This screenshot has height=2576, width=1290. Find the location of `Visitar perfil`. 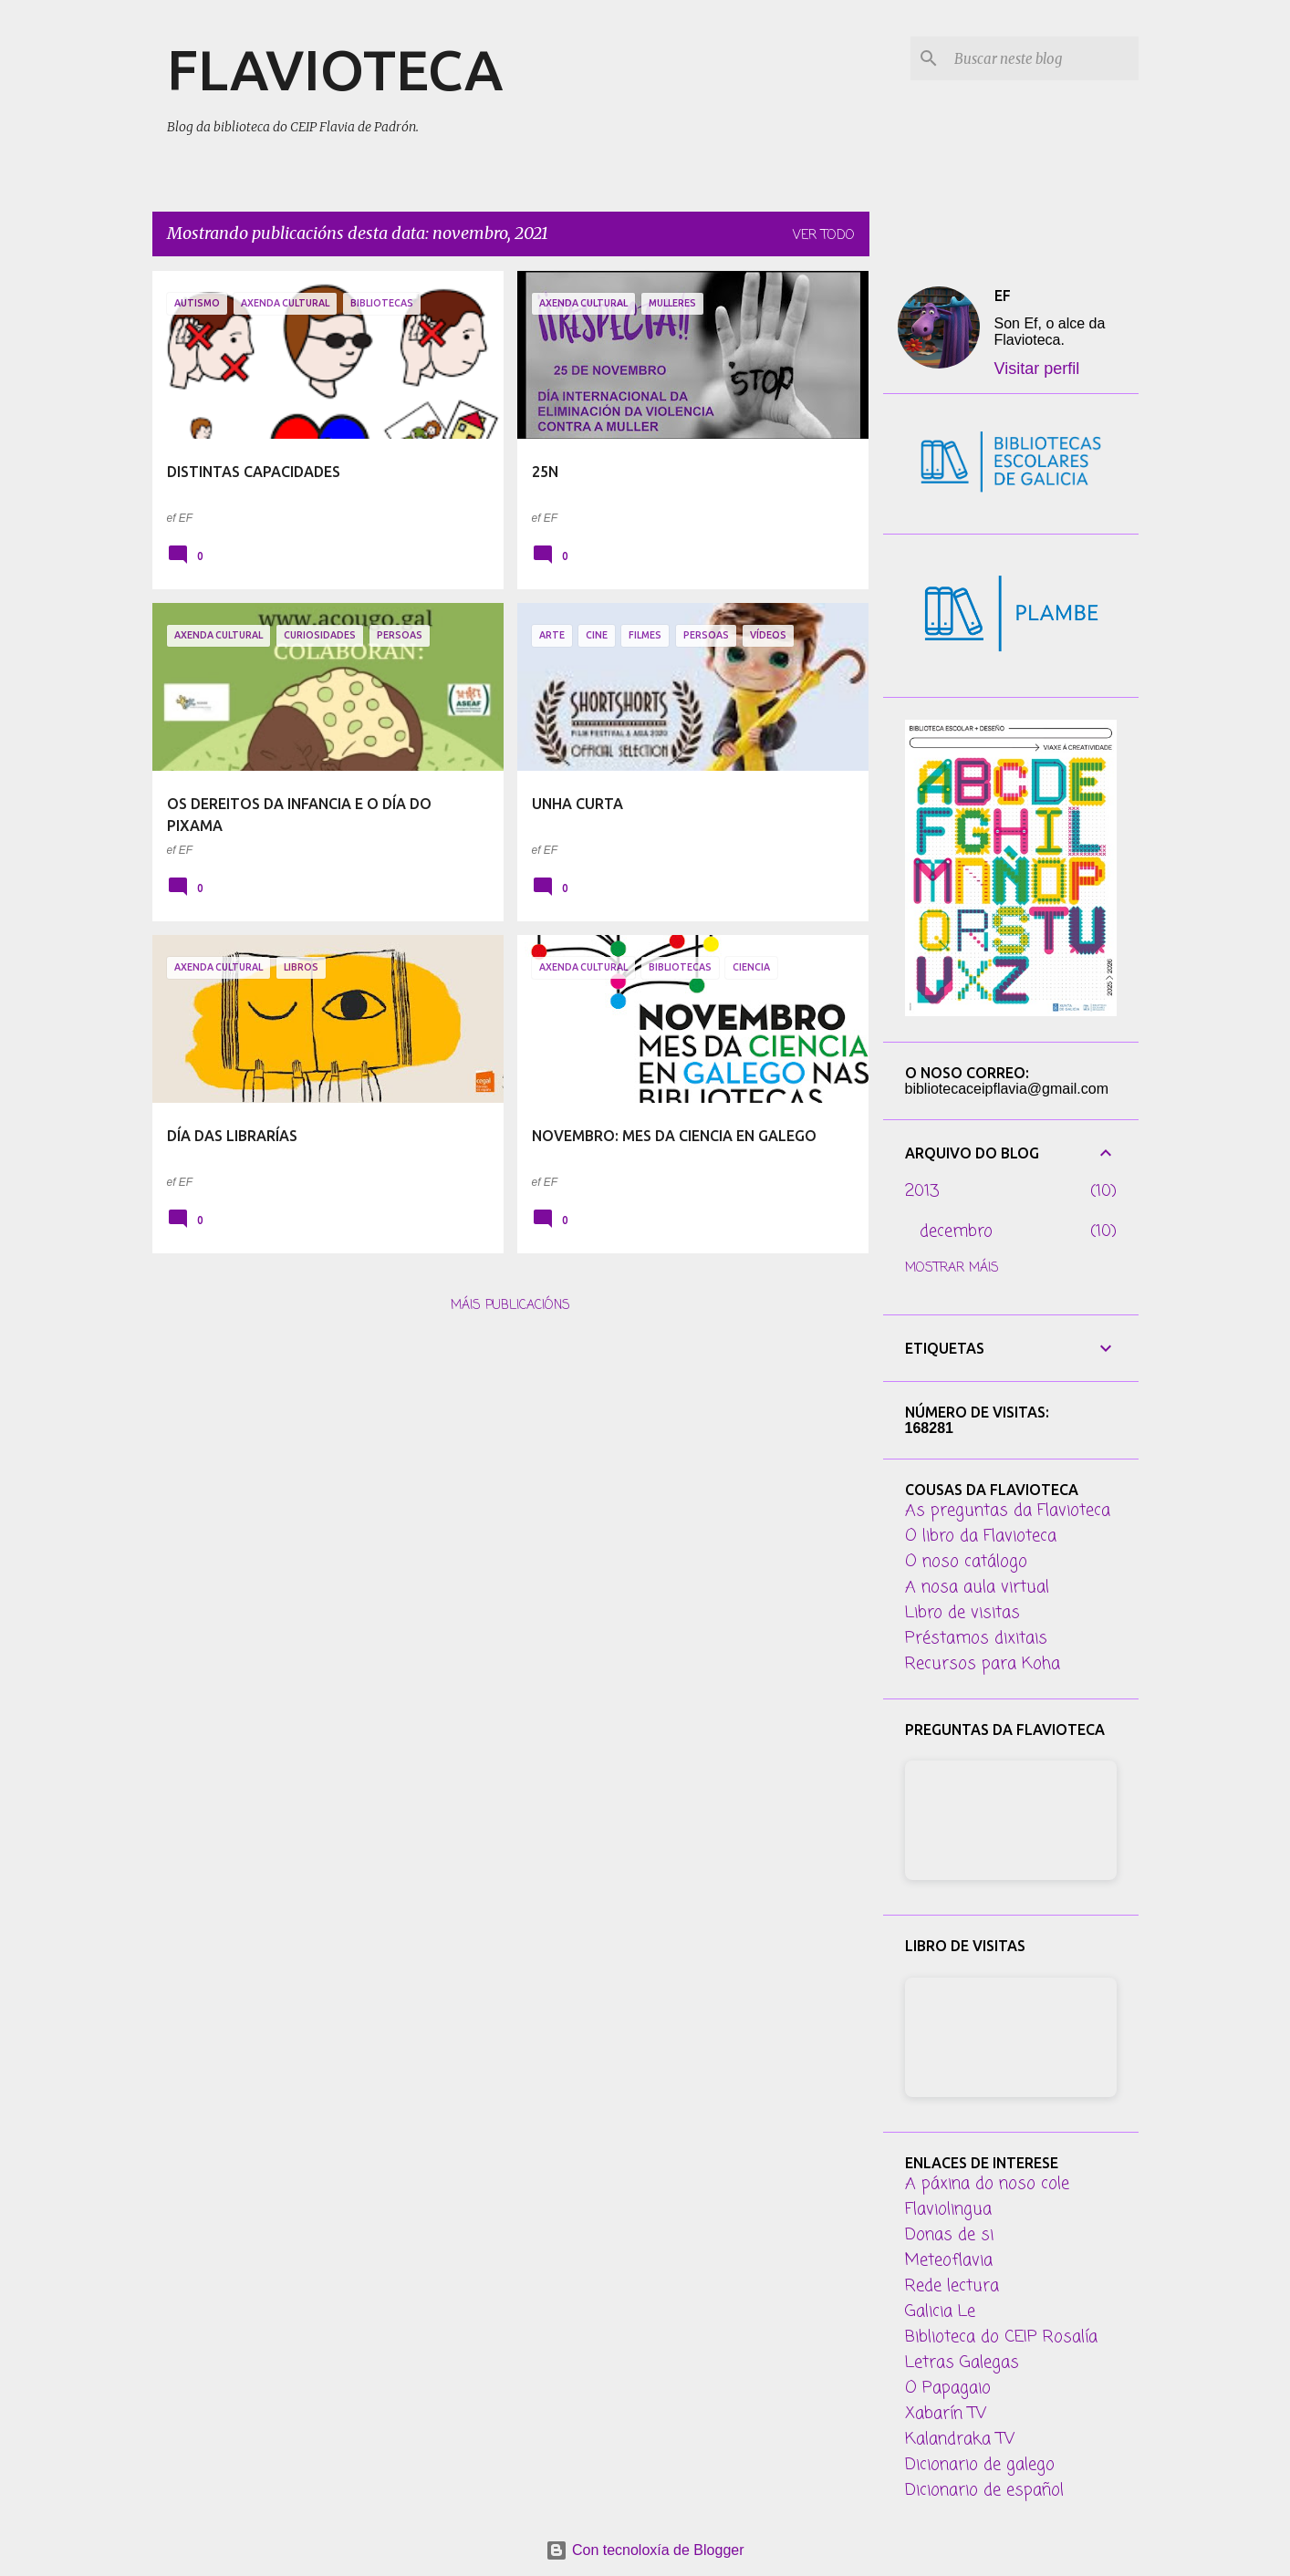

Visitar perfil is located at coordinates (1037, 368).